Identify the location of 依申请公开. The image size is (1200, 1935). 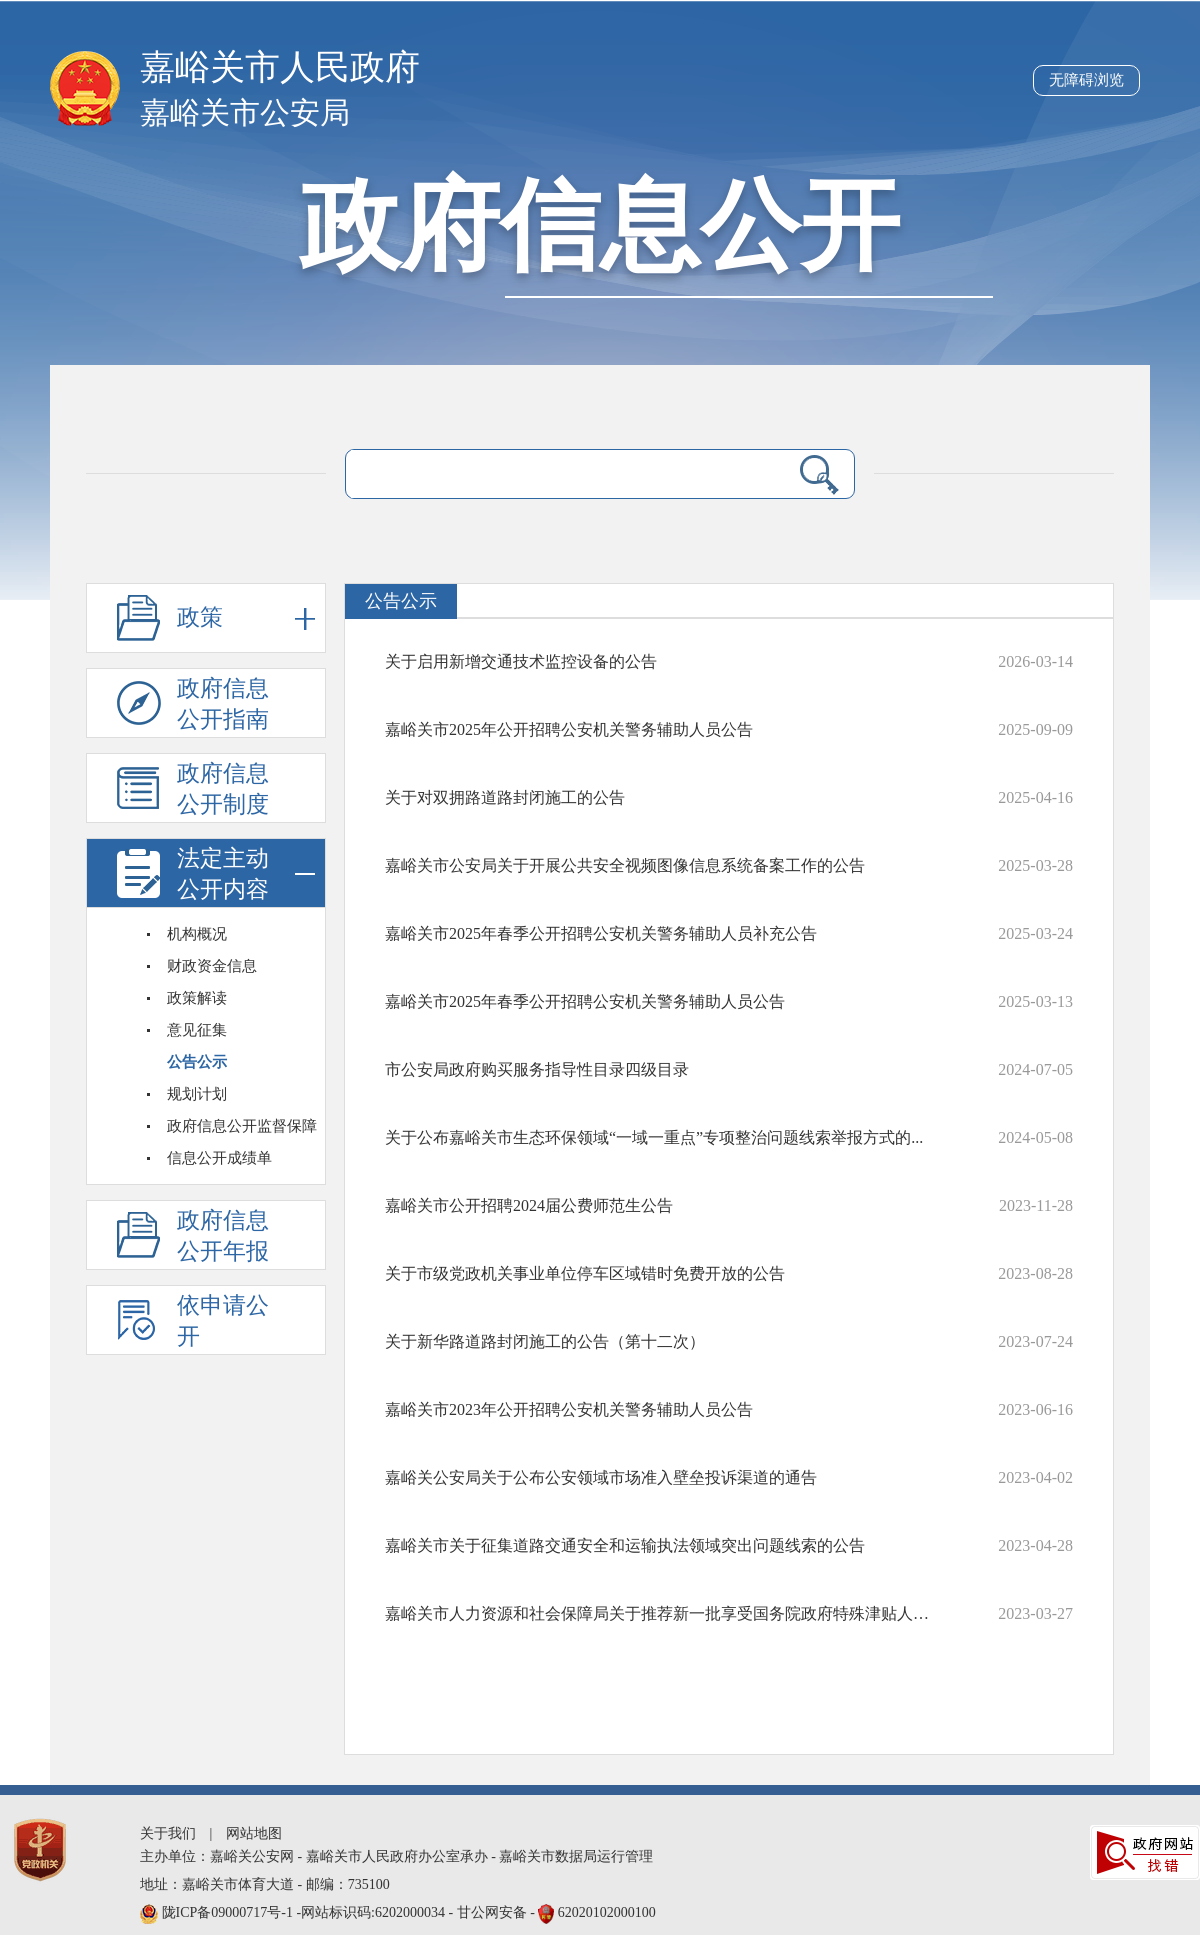
(223, 1321).